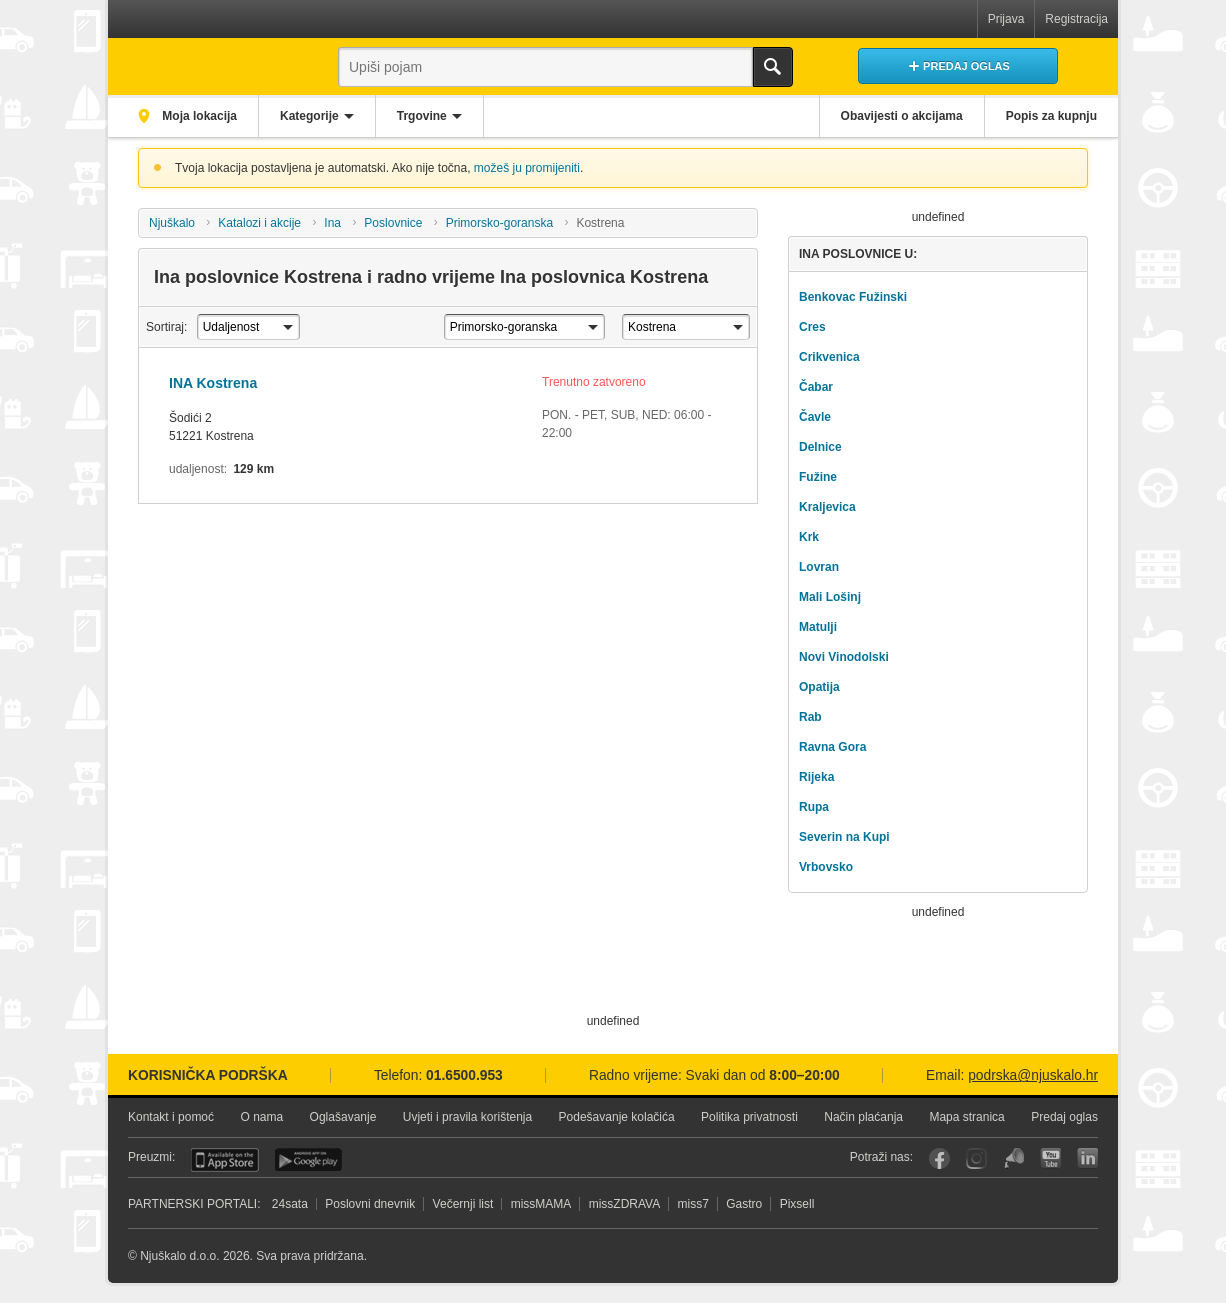  I want to click on Rijeka, so click(816, 777).